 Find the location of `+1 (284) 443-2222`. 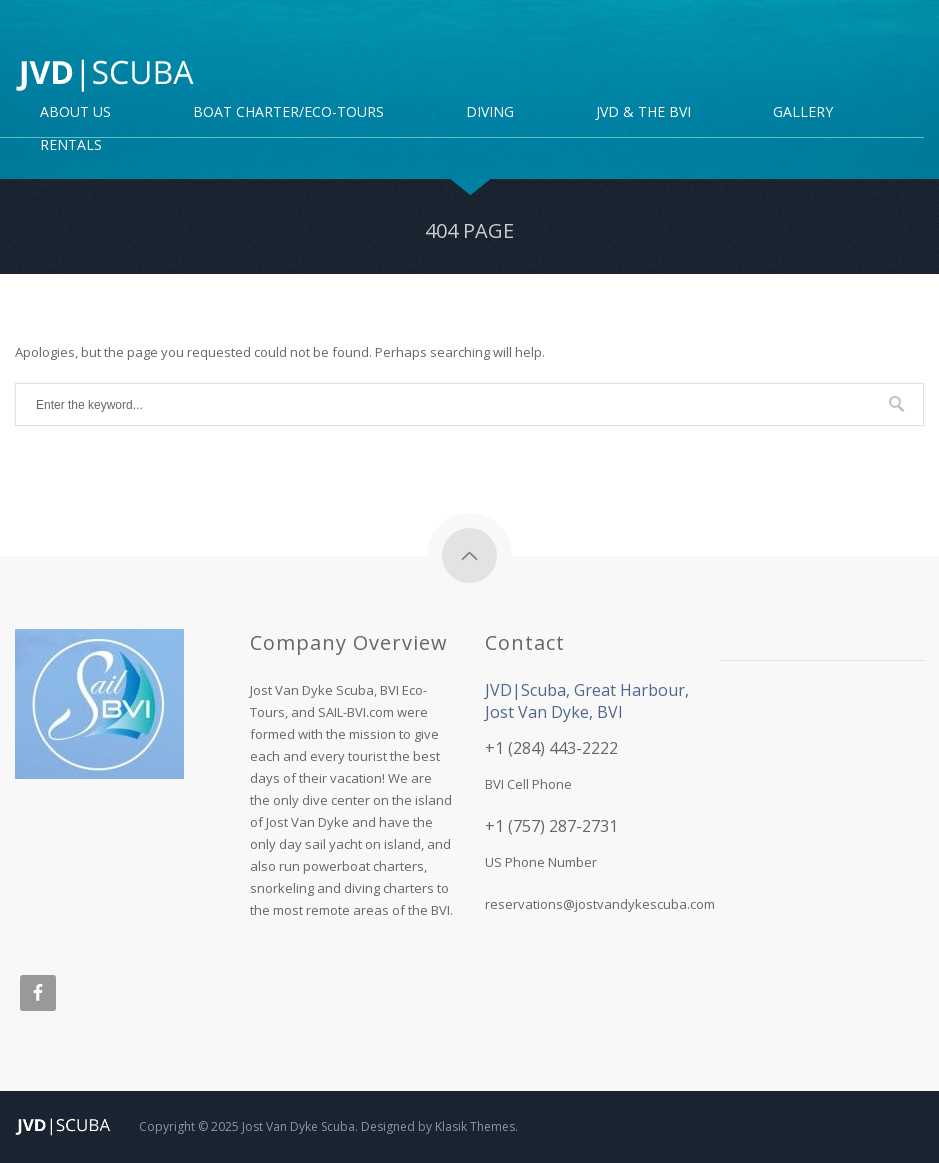

+1 (284) 443-2222 is located at coordinates (551, 748).